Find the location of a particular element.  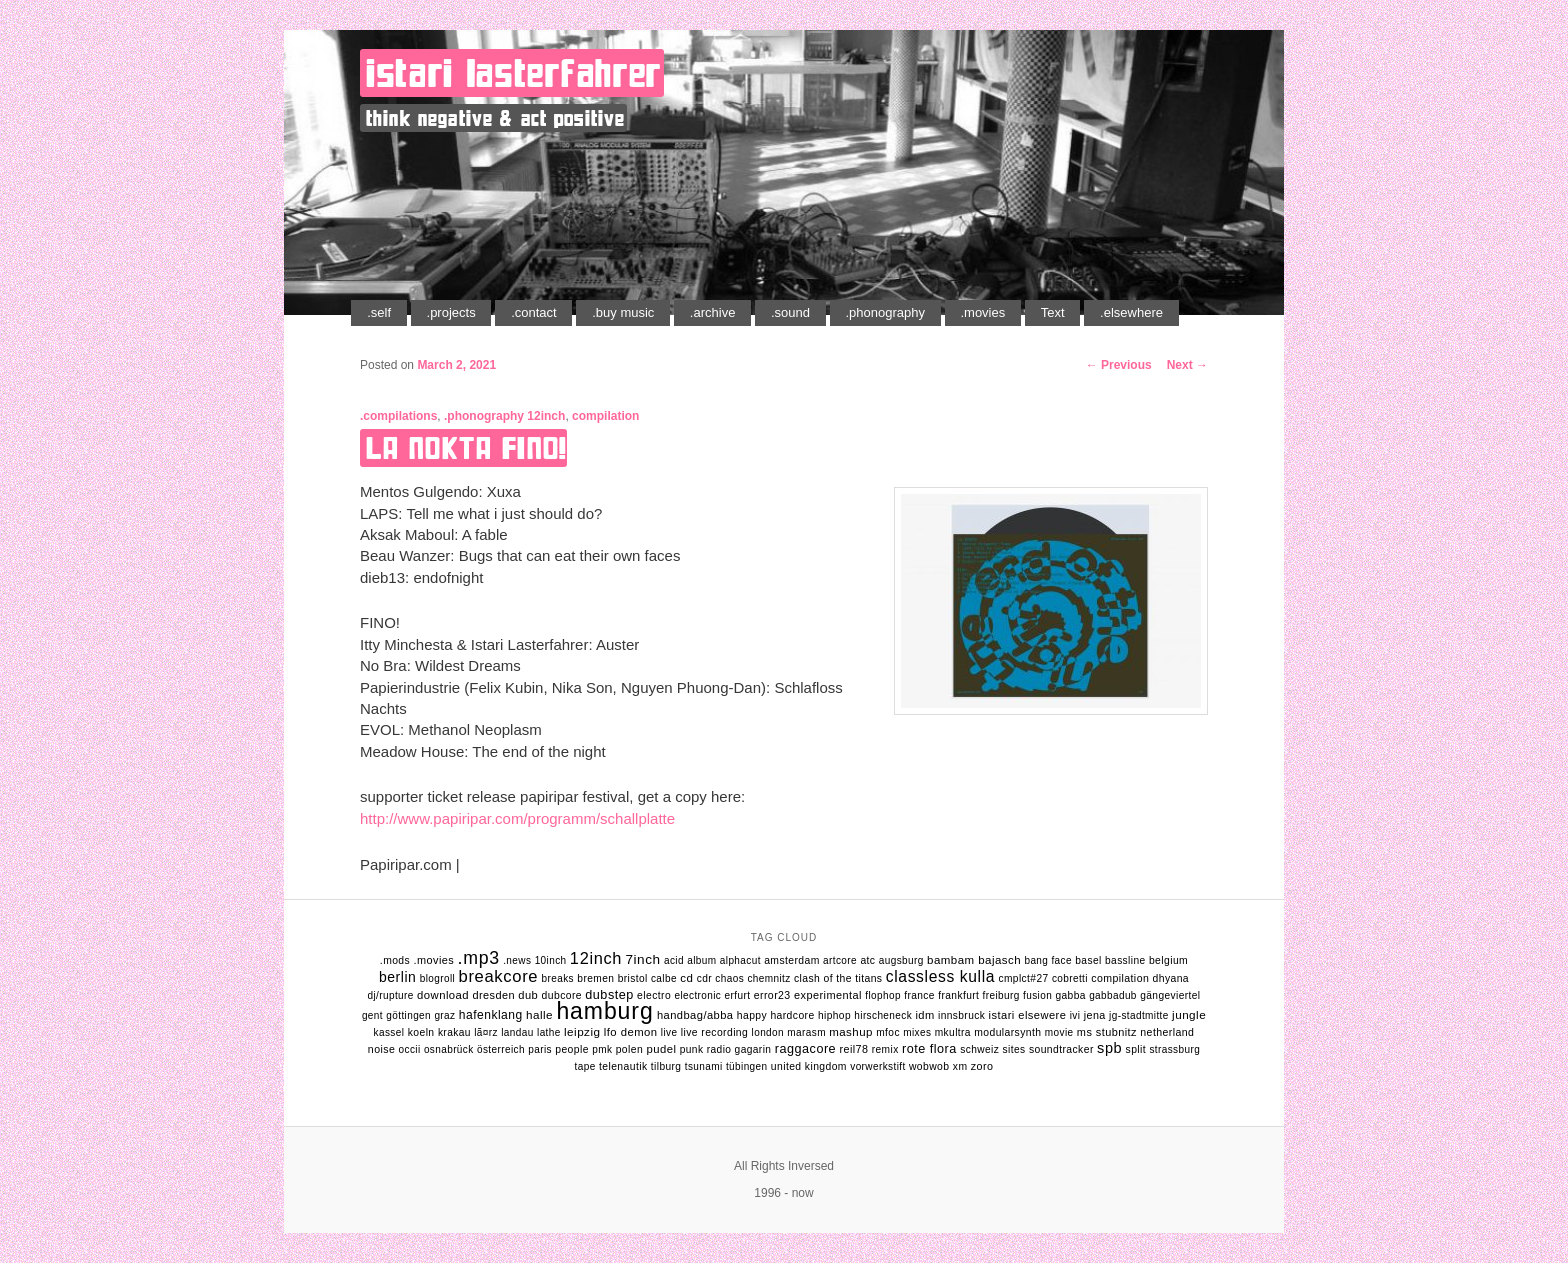

belgium is located at coordinates (1168, 960).